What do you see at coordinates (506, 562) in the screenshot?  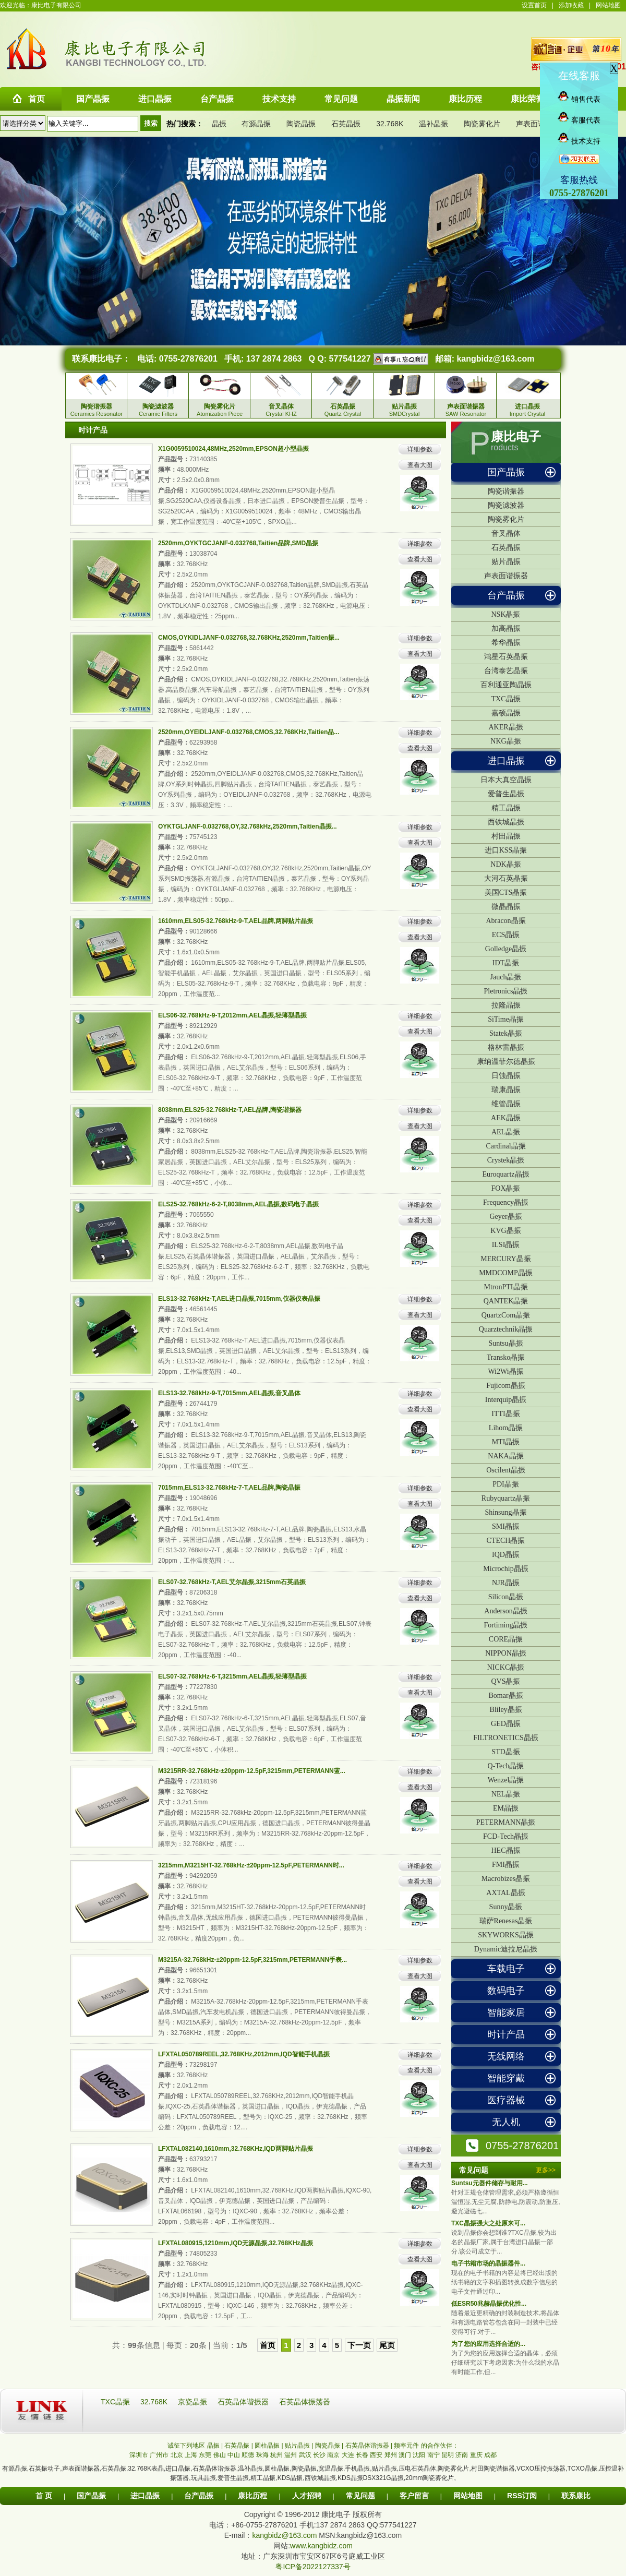 I see `贴片晶振` at bounding box center [506, 562].